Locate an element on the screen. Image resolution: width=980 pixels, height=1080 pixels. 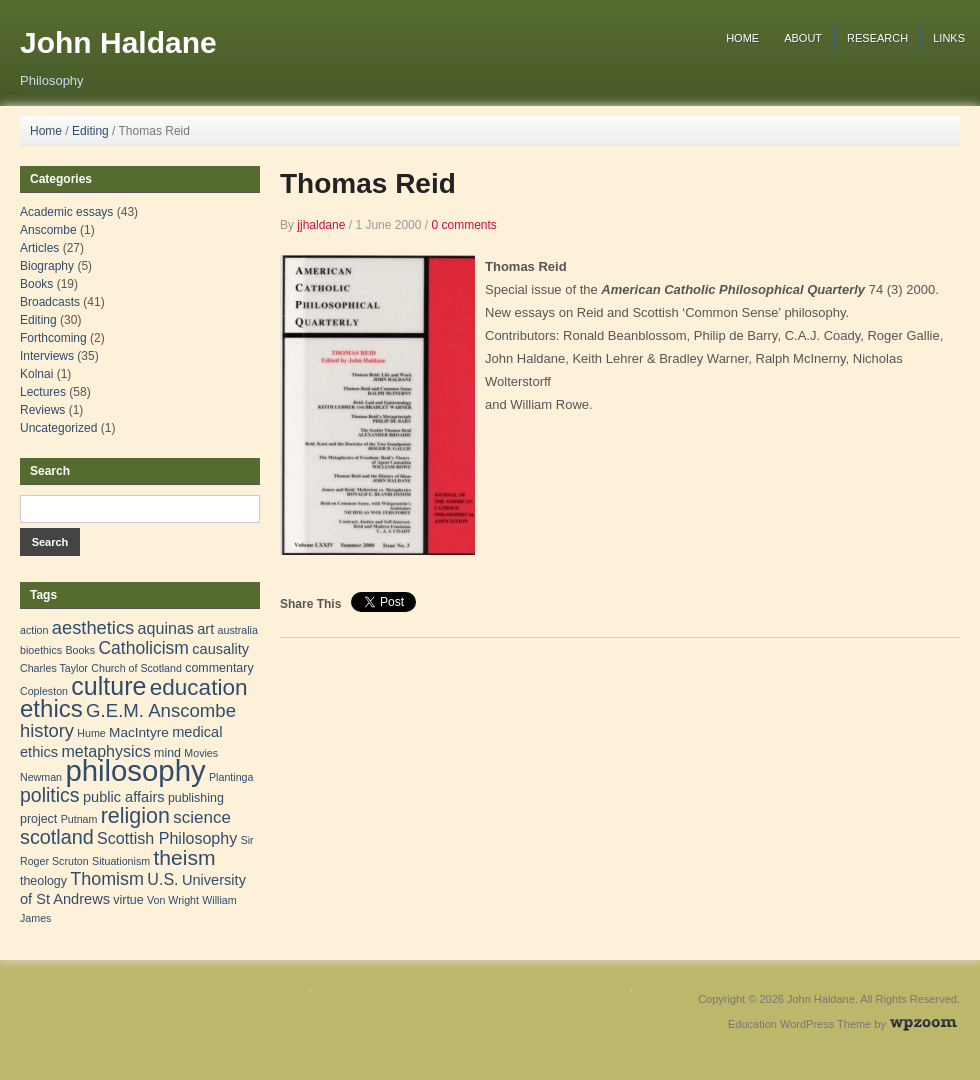
science [science (8 items)] is located at coordinates (202, 817).